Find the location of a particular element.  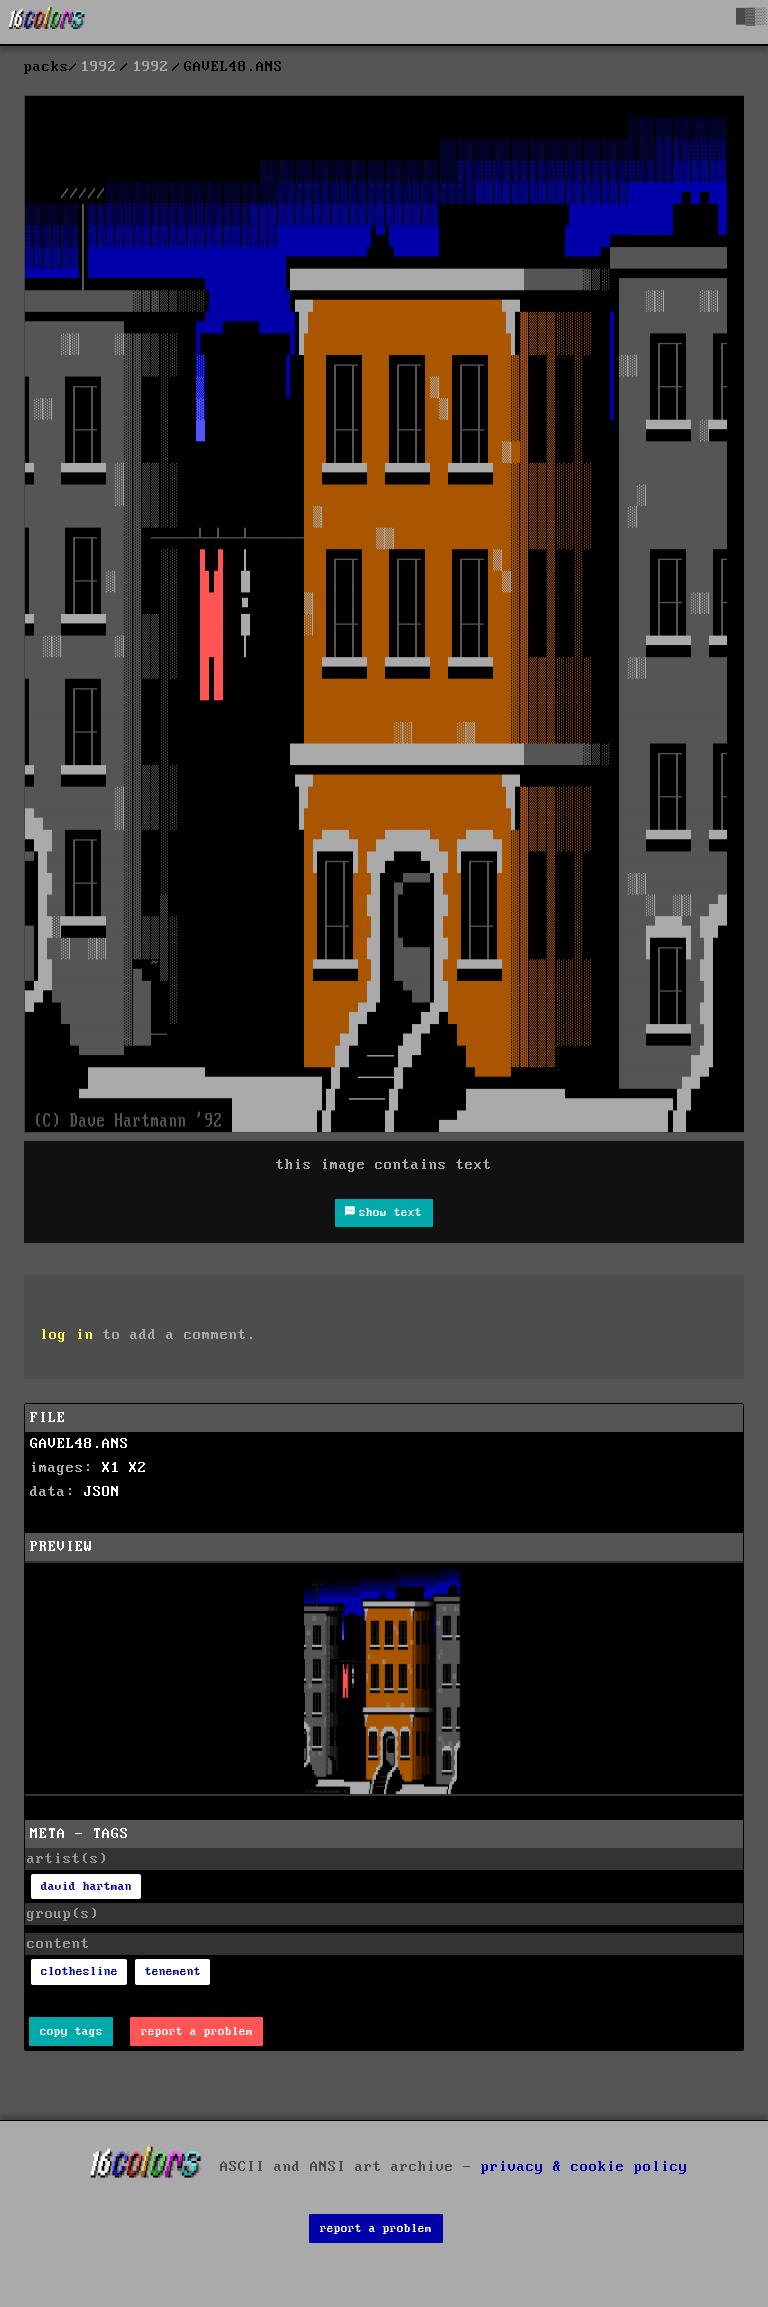

clothesline is located at coordinates (79, 1971).